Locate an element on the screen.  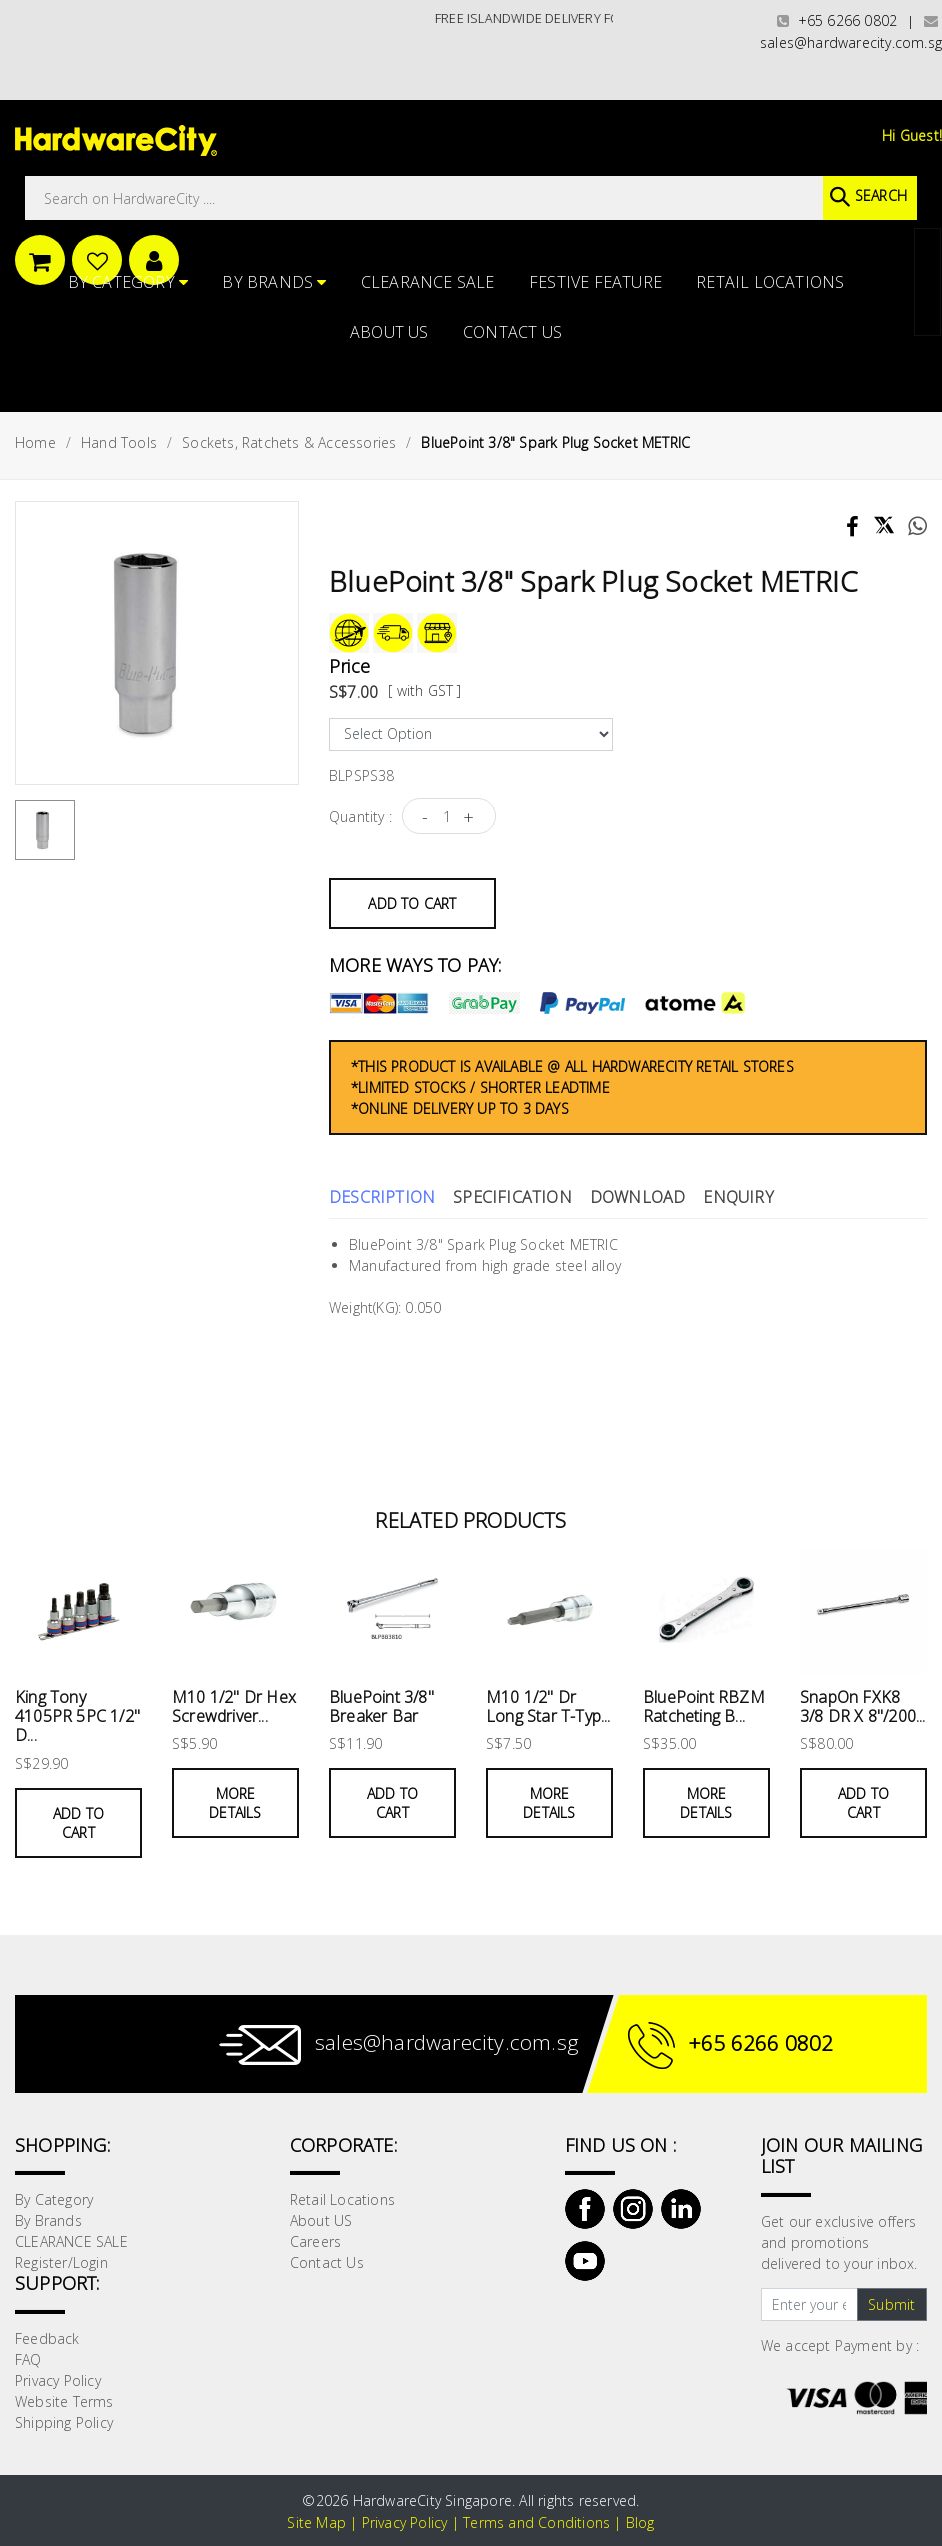
SnapOn FXK8 3/8 DR X 8"/200... is located at coordinates (863, 1706).